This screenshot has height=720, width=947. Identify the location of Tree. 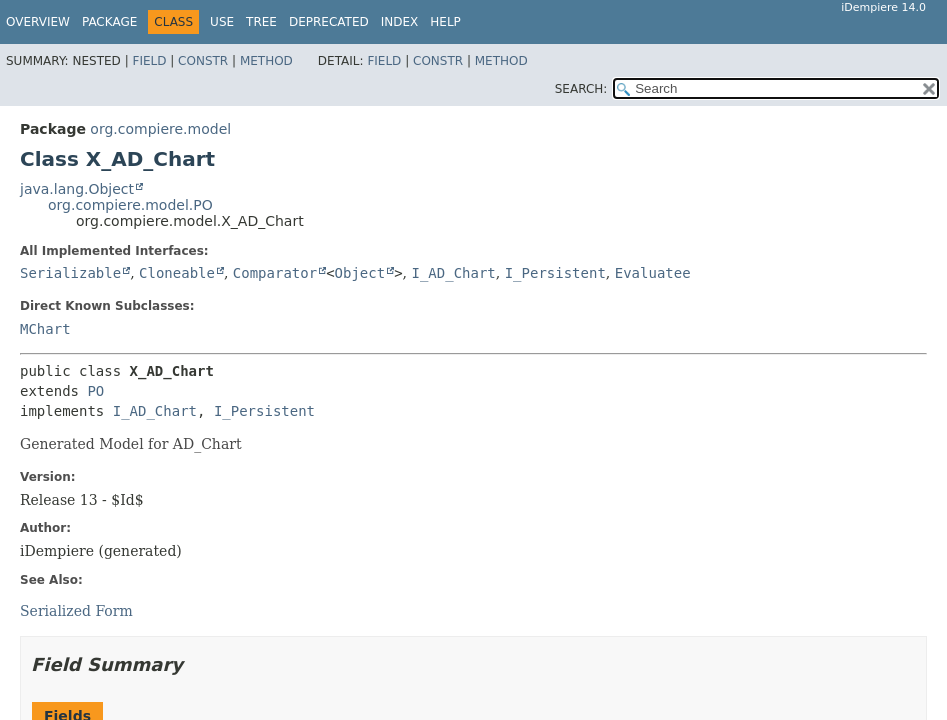
(261, 22).